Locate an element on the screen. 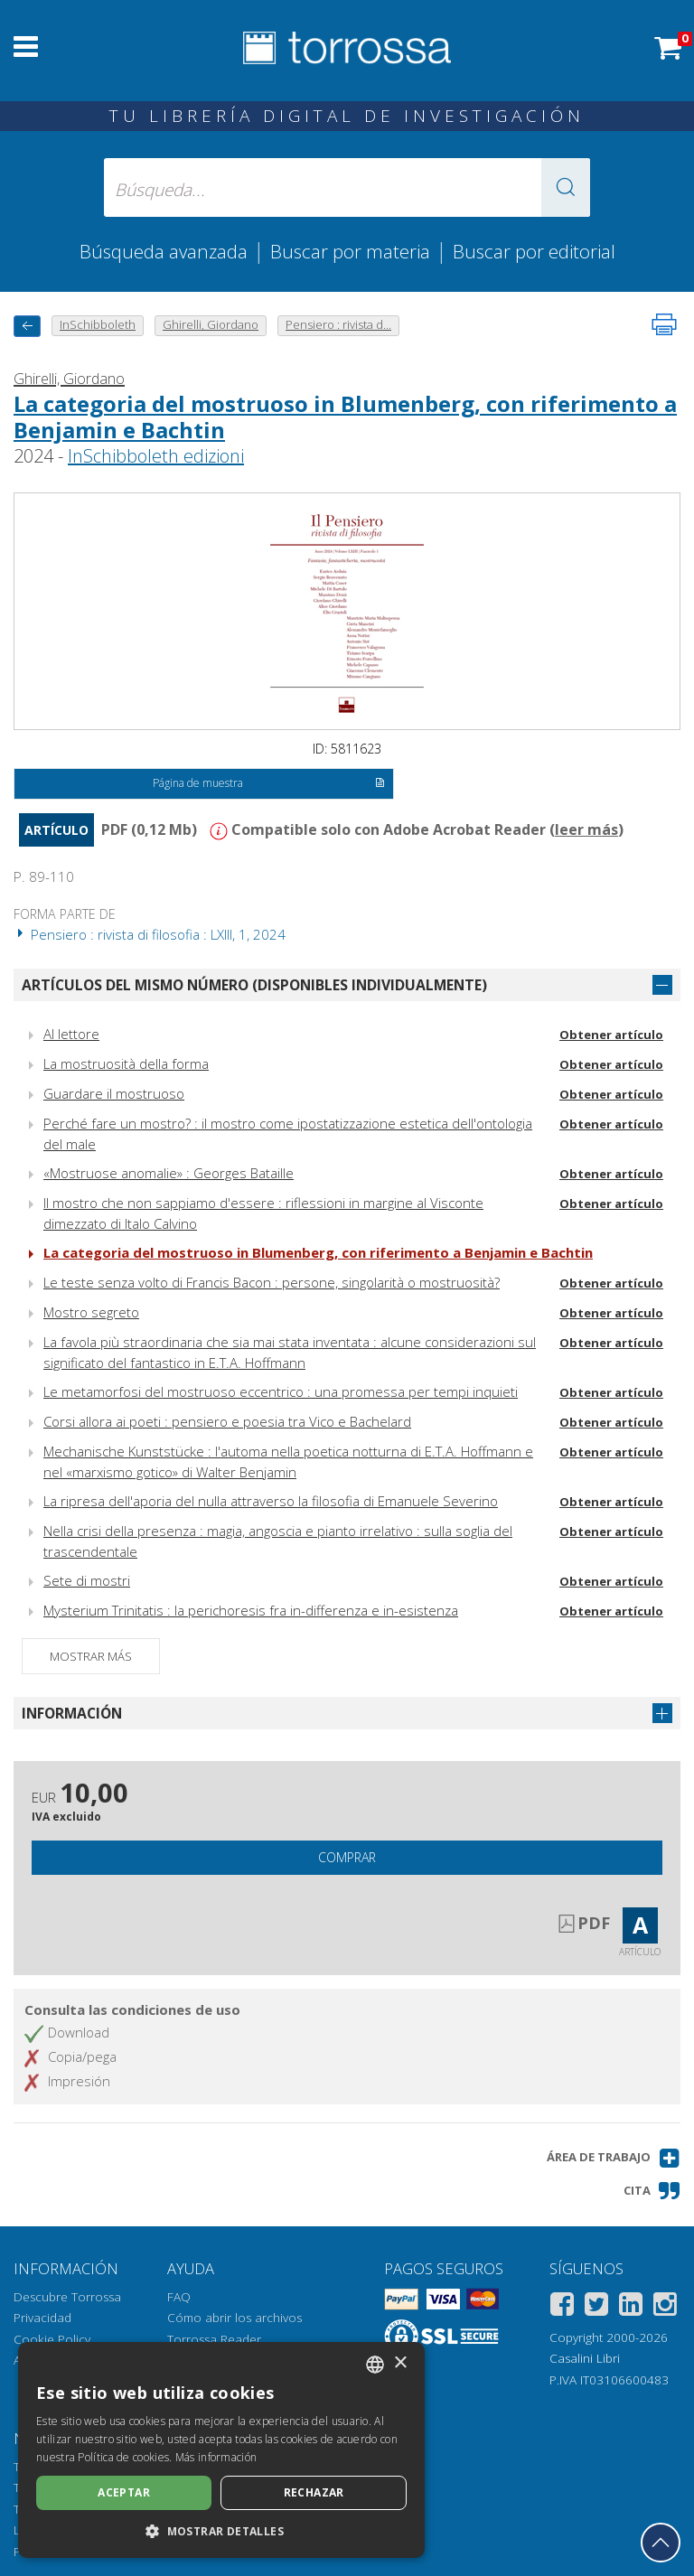 The image size is (694, 2576). [Volver a la parte superior] is located at coordinates (660, 2542).